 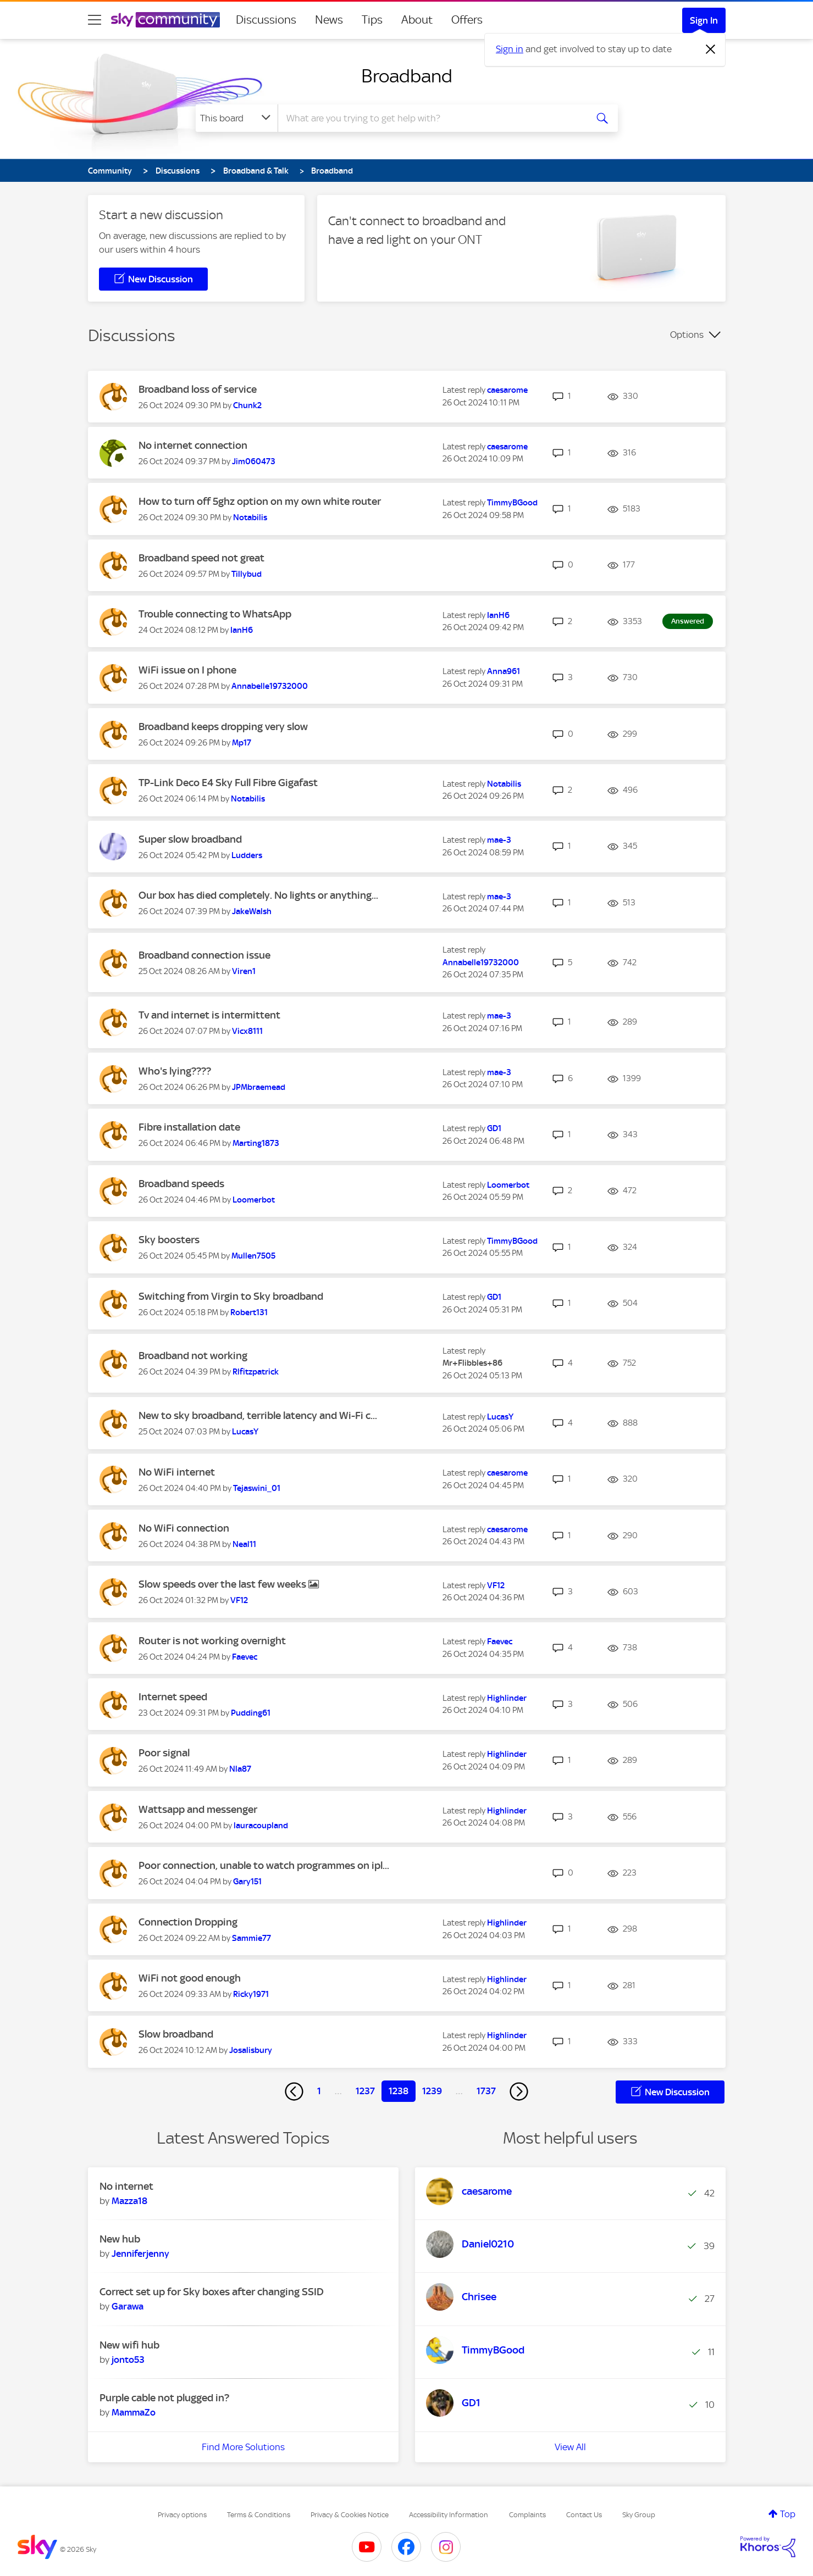 What do you see at coordinates (507, 390) in the screenshot?
I see `[View Profile of caesarome]` at bounding box center [507, 390].